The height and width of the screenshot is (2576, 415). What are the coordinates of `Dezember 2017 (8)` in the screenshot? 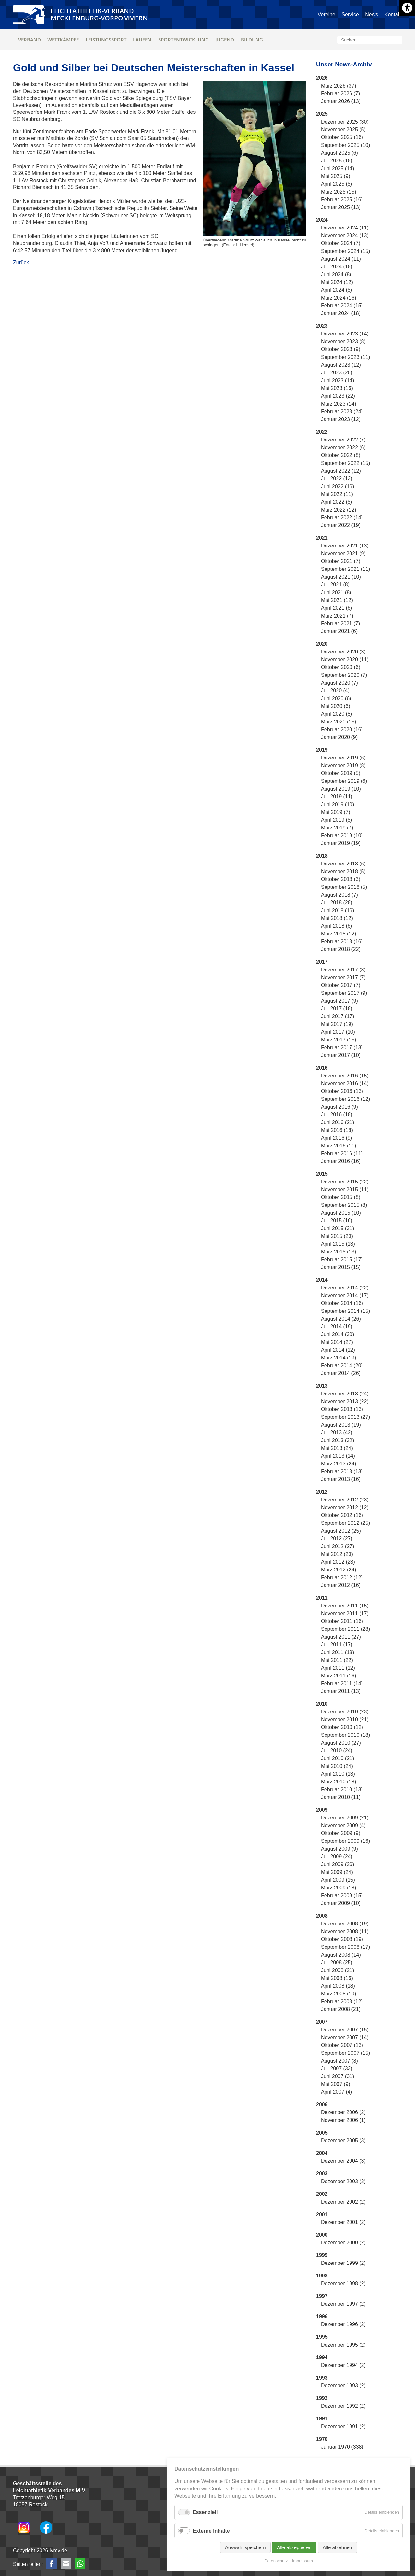 It's located at (343, 969).